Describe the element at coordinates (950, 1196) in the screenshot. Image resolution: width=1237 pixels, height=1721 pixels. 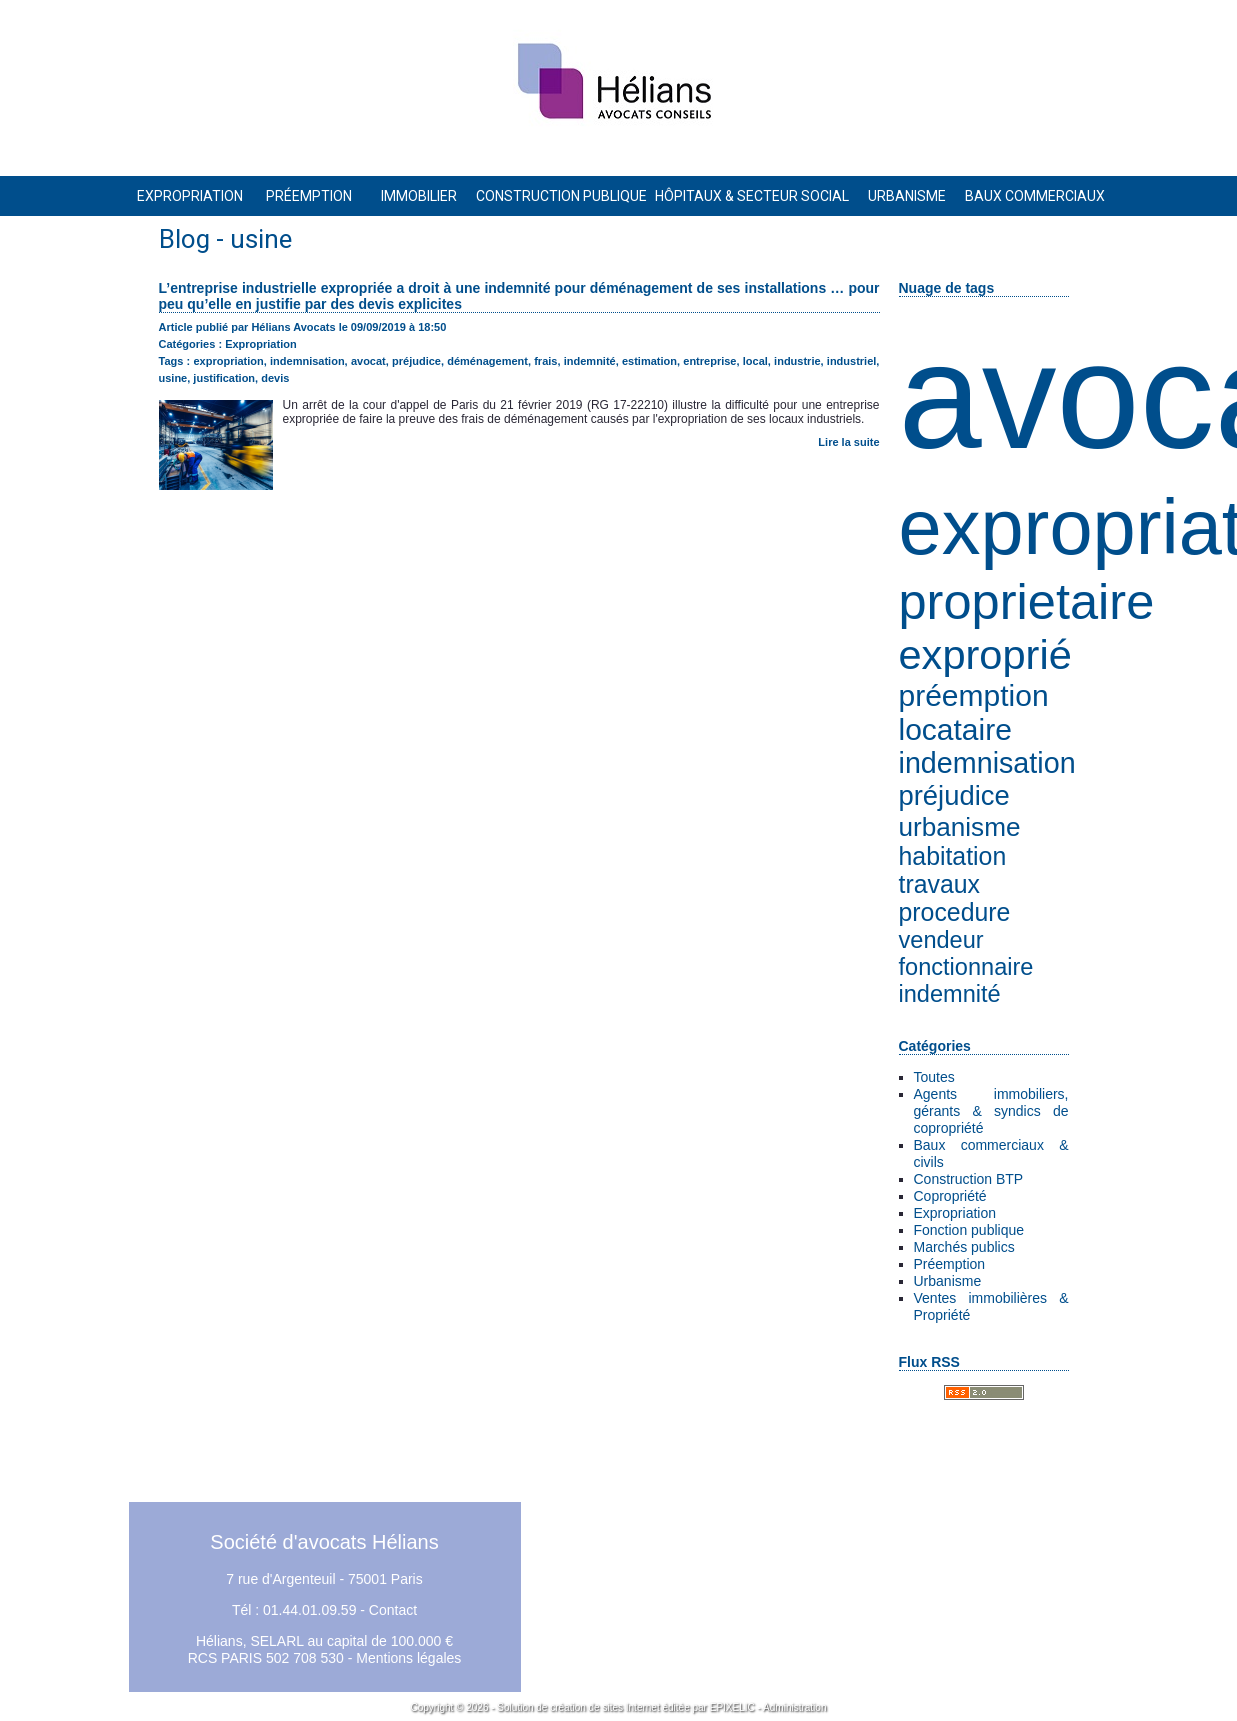
I see `Copropriété` at that location.